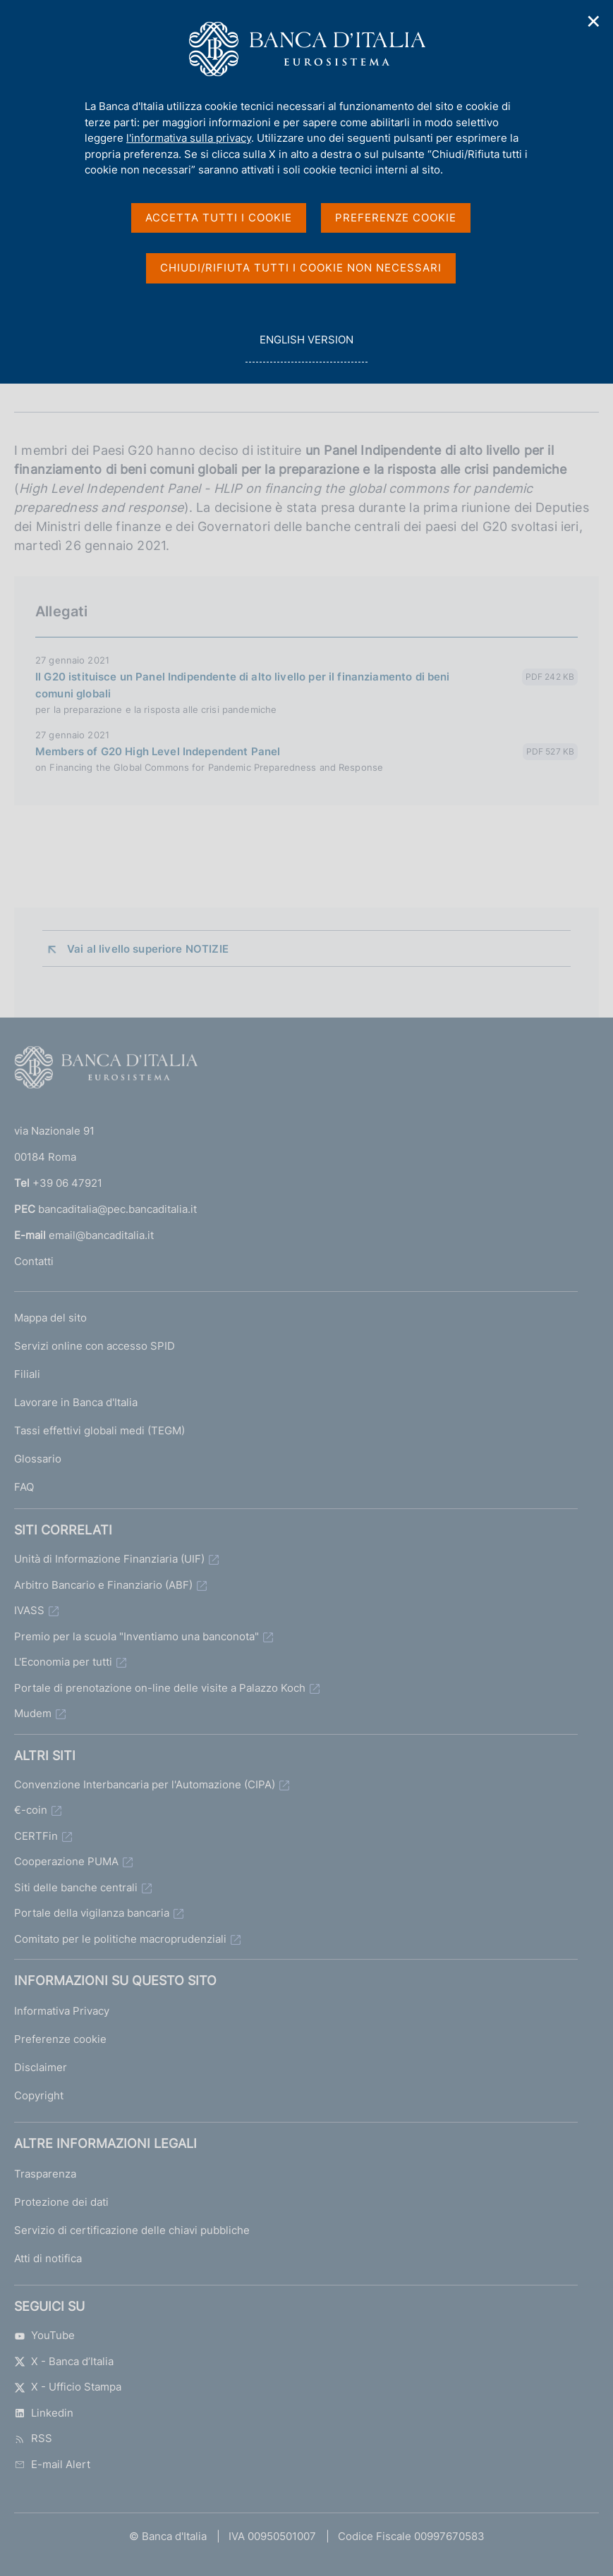 The image size is (613, 2576). What do you see at coordinates (61, 2011) in the screenshot?
I see `Informativa Privacy` at bounding box center [61, 2011].